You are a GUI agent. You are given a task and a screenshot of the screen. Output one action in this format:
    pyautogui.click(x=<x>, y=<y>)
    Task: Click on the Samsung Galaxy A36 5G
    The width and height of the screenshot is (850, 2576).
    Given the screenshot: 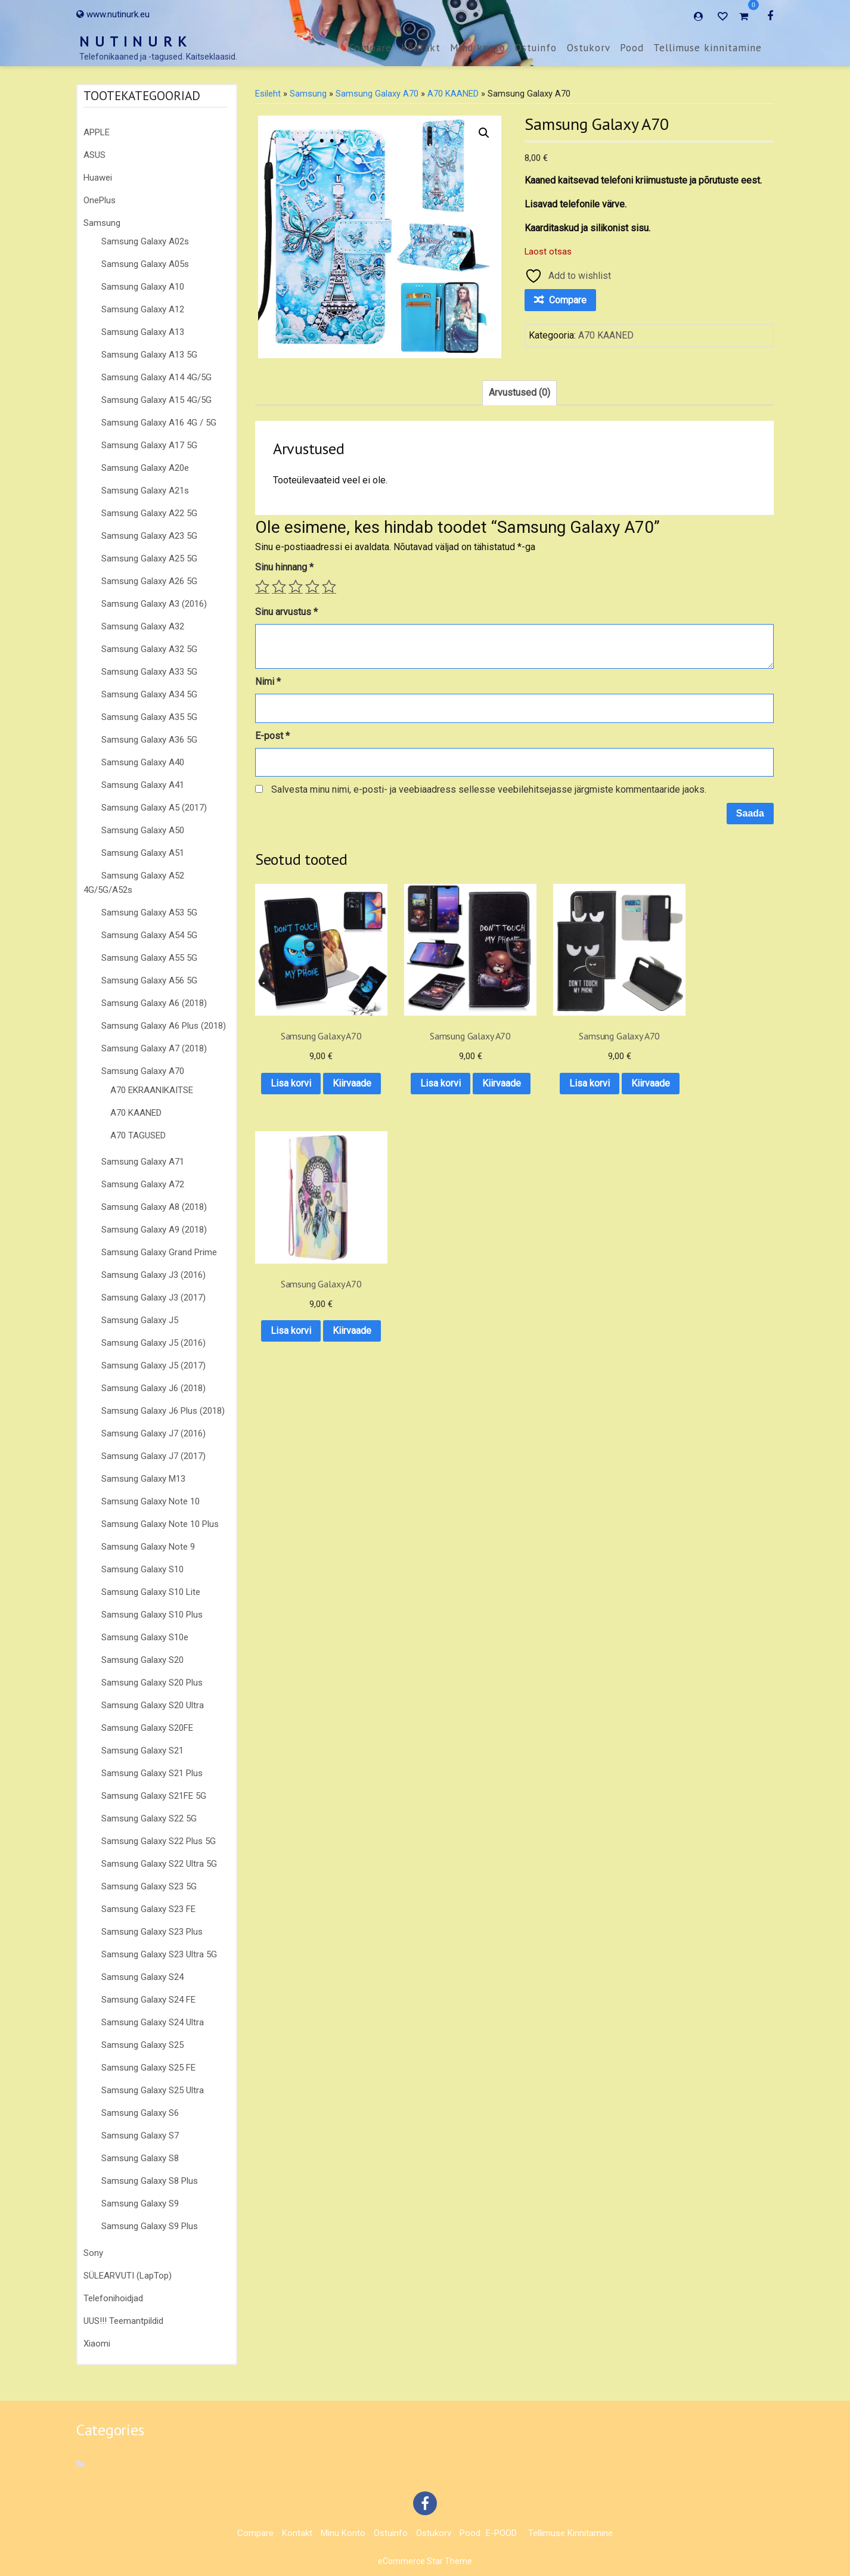 What is the action you would take?
    pyautogui.click(x=149, y=739)
    